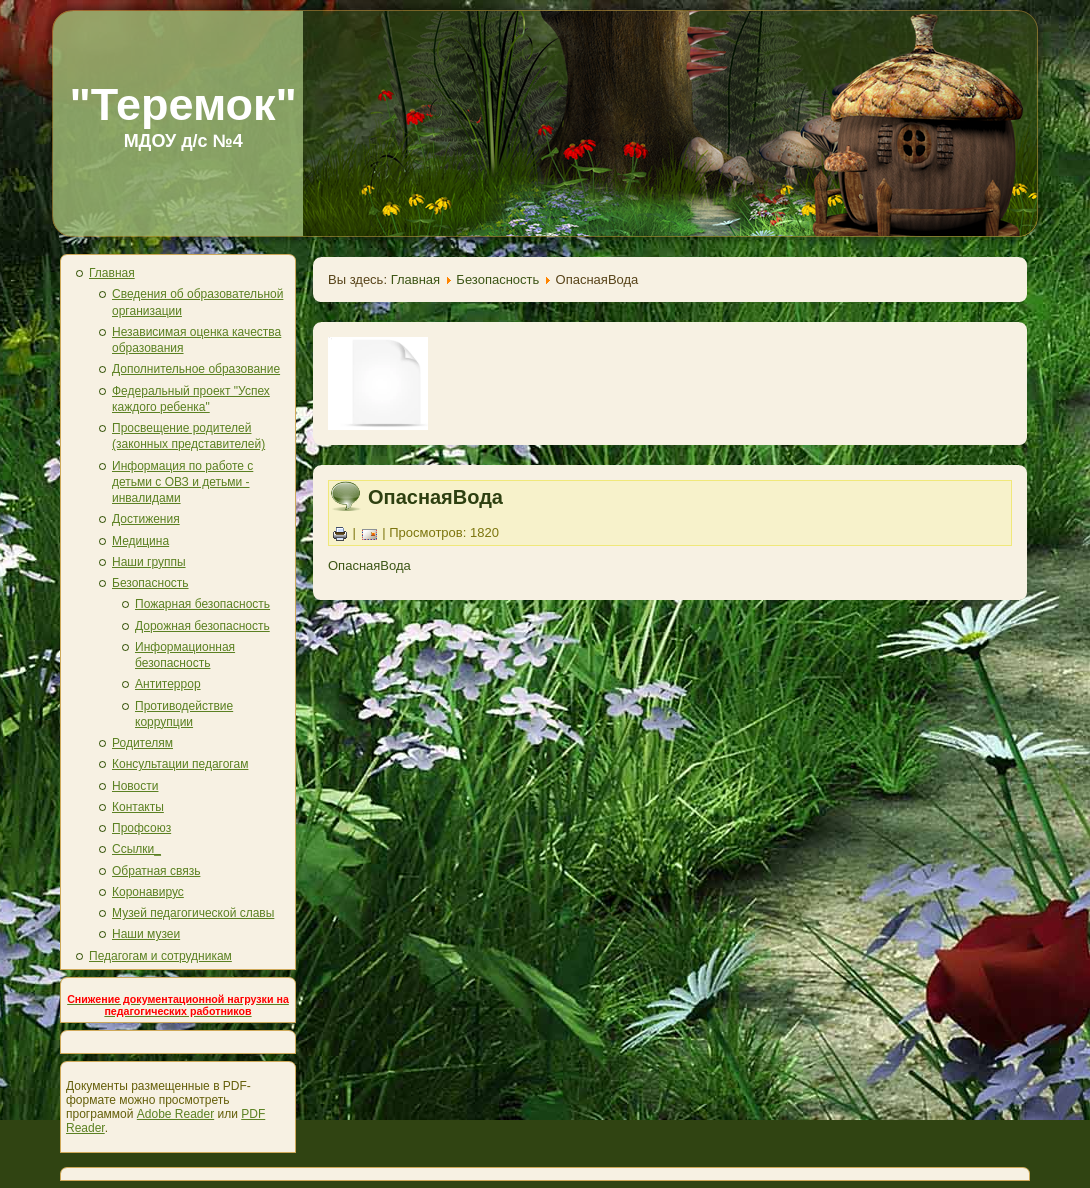  I want to click on Профсоюз, so click(141, 828).